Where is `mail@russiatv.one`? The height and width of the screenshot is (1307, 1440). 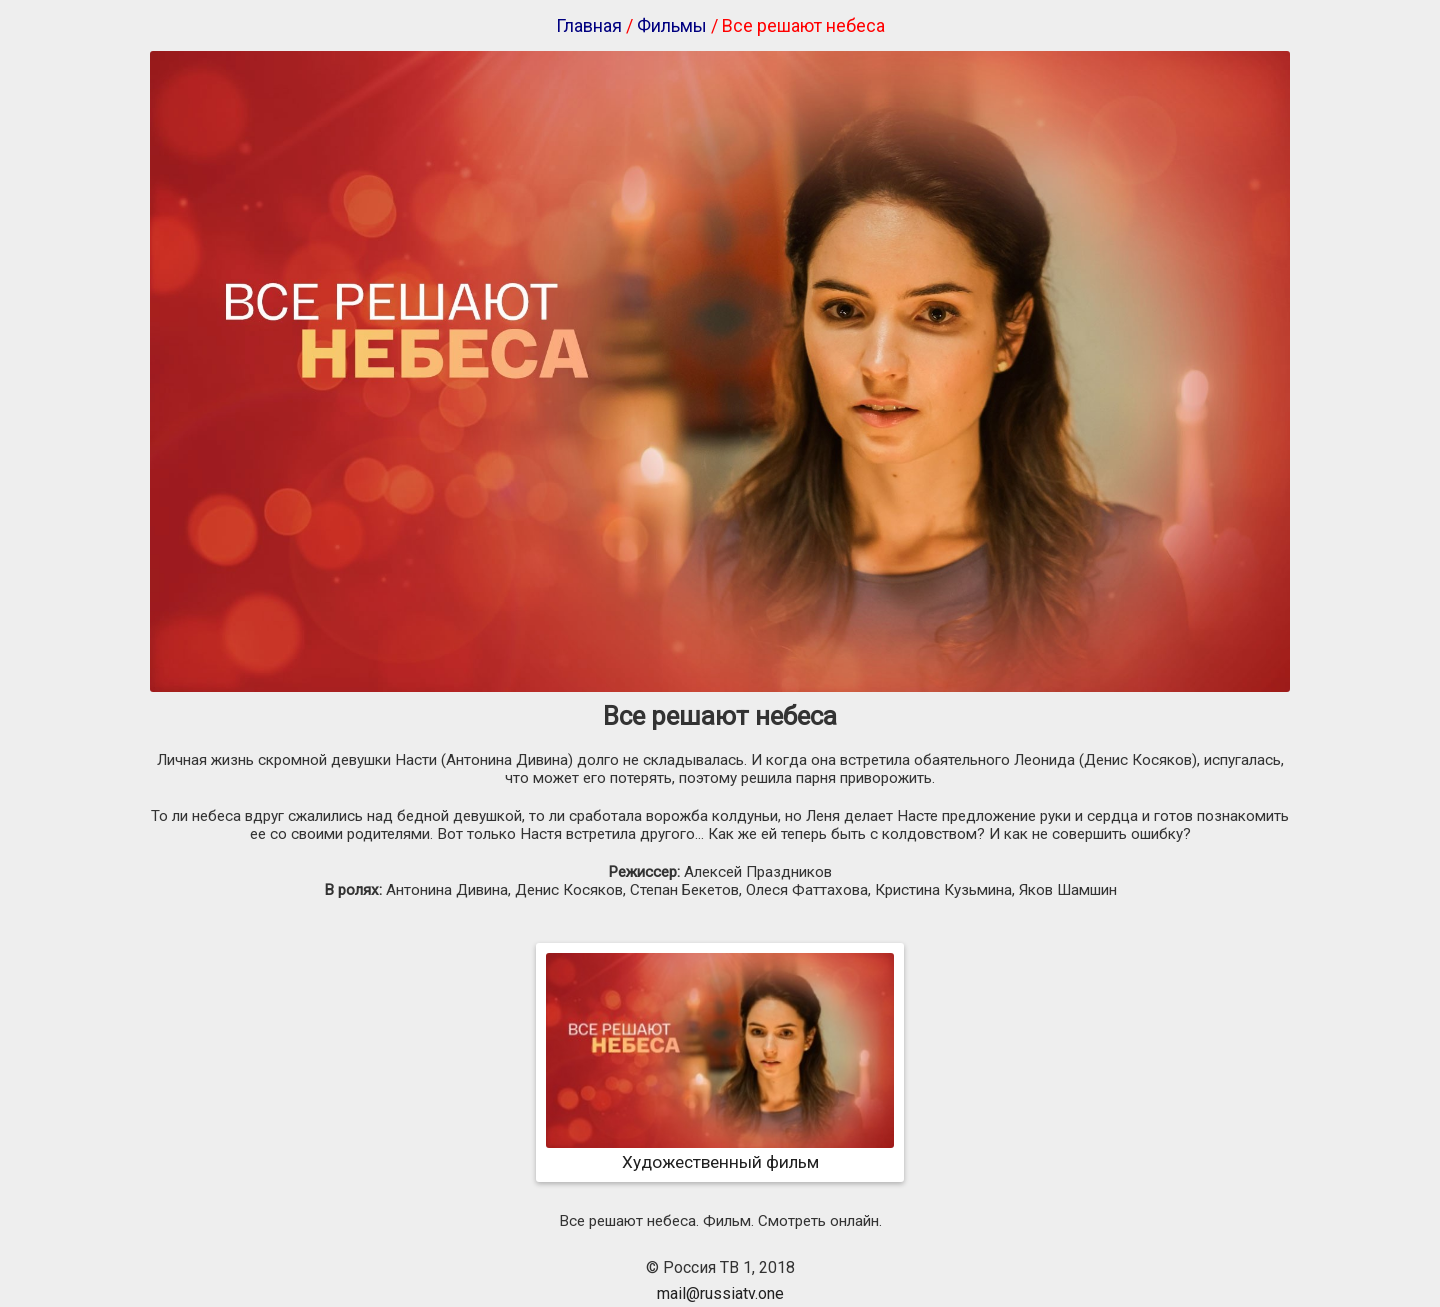
mail@russiatv.one is located at coordinates (720, 1293).